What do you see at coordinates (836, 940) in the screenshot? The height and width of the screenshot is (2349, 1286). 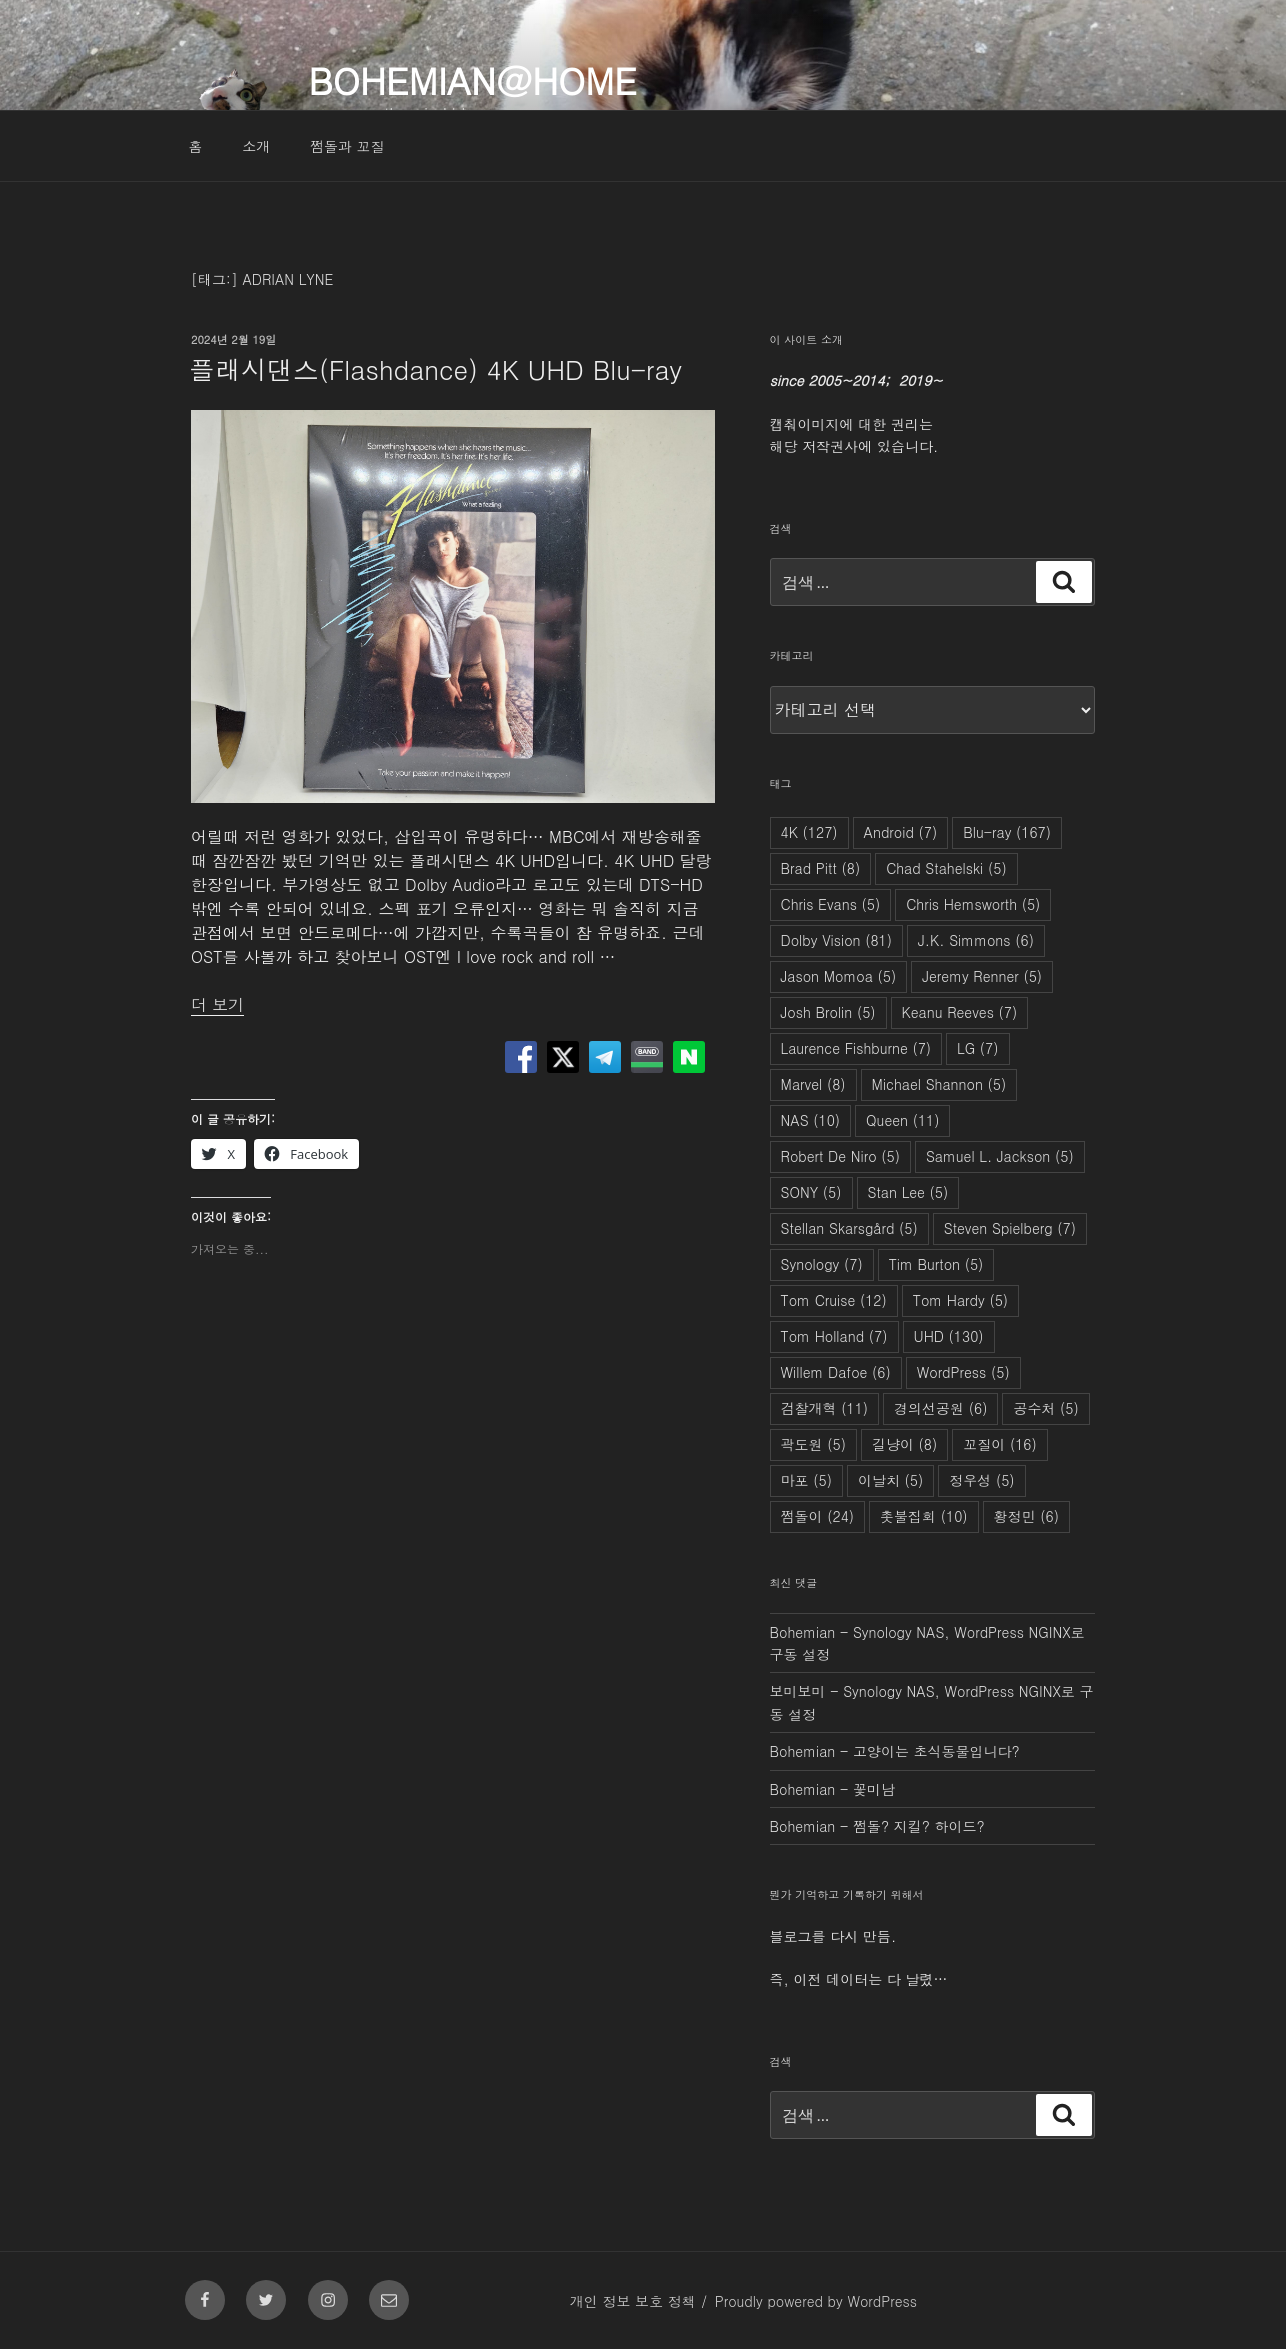 I see `Dolby Vision [Dolby Vision (81개 항목)]` at bounding box center [836, 940].